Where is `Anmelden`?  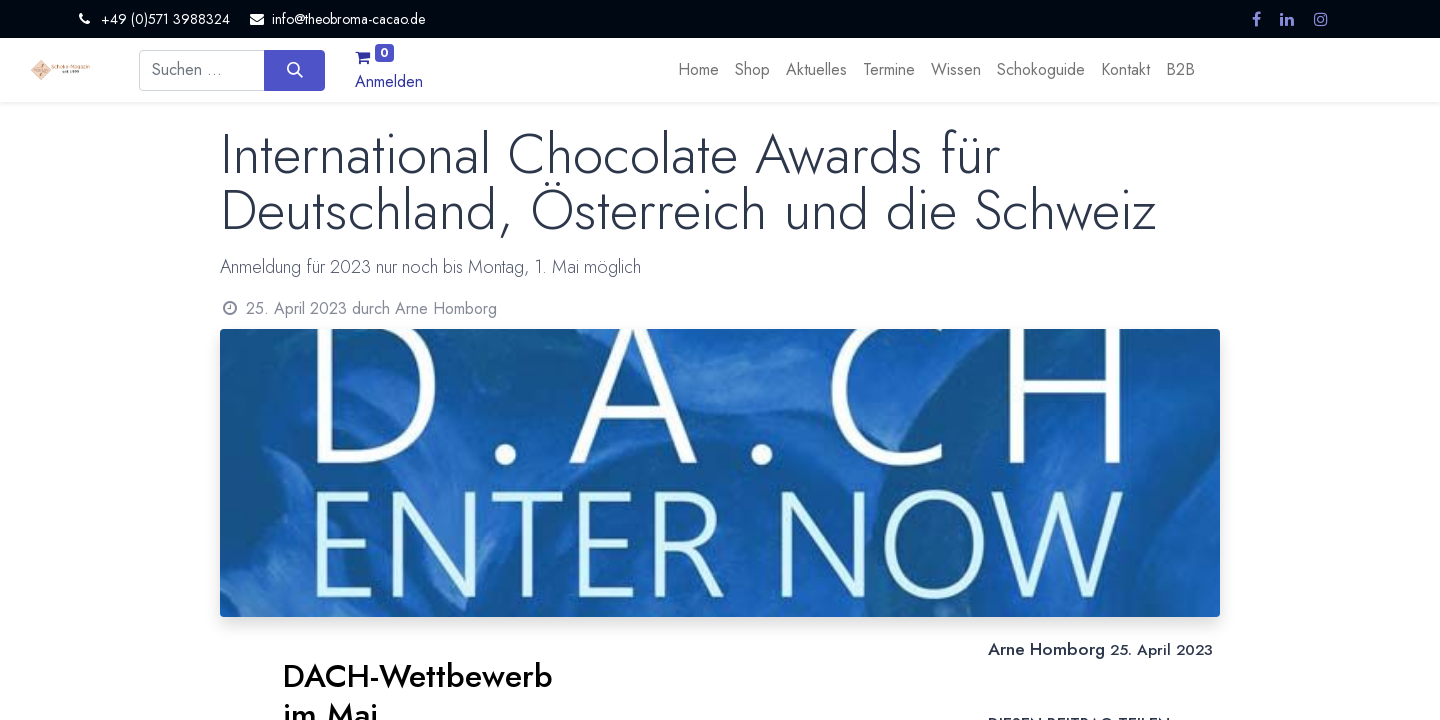
Anmelden is located at coordinates (389, 81).